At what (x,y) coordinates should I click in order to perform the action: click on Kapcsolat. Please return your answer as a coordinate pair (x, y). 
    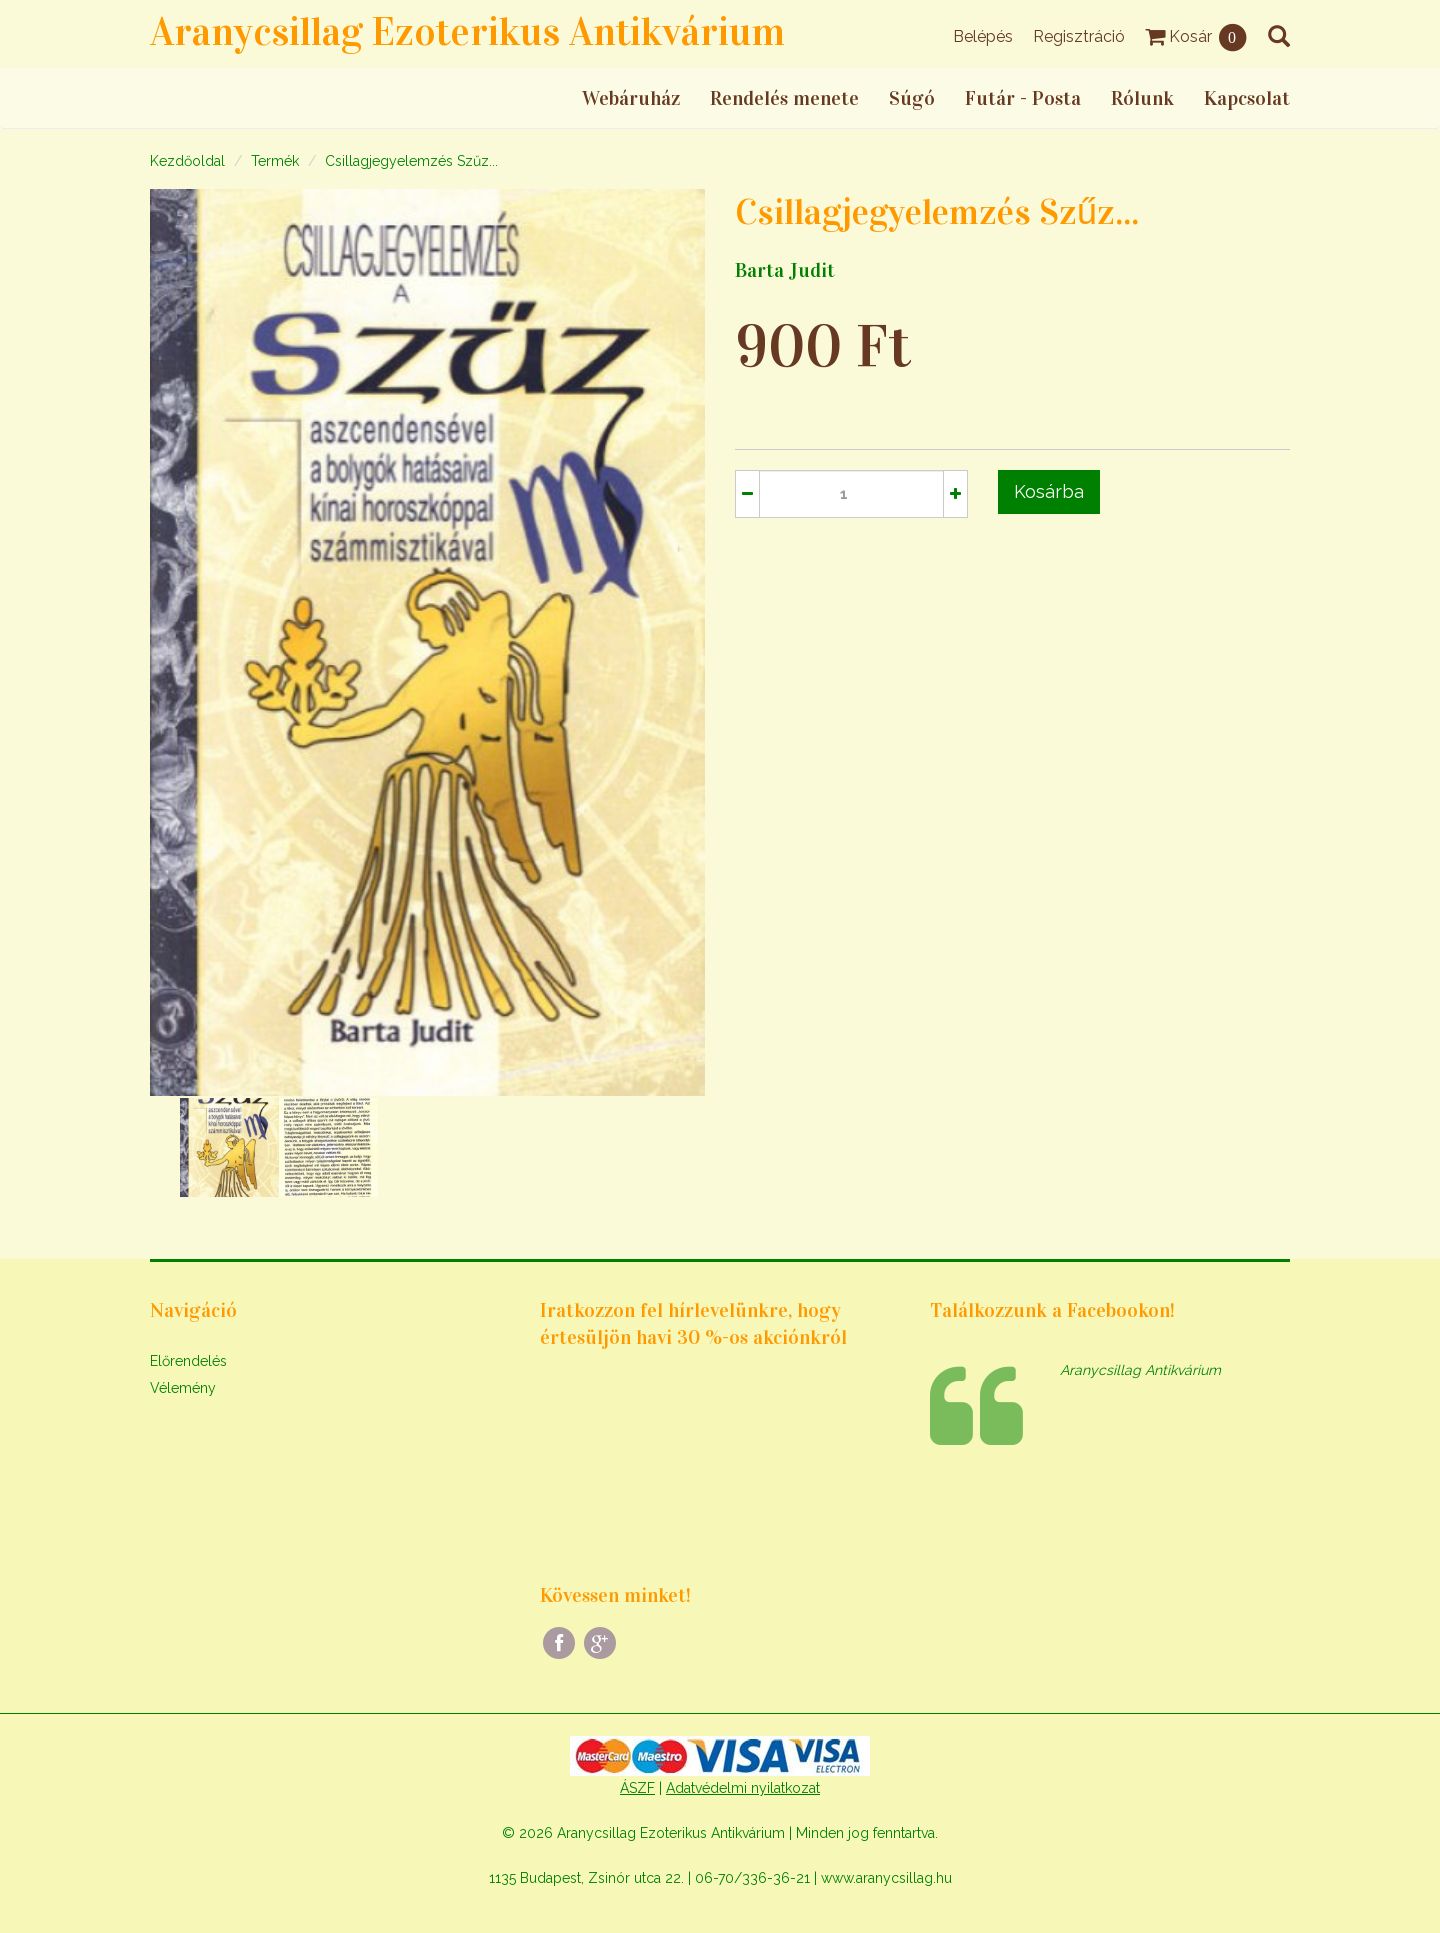
    Looking at the image, I should click on (1247, 98).